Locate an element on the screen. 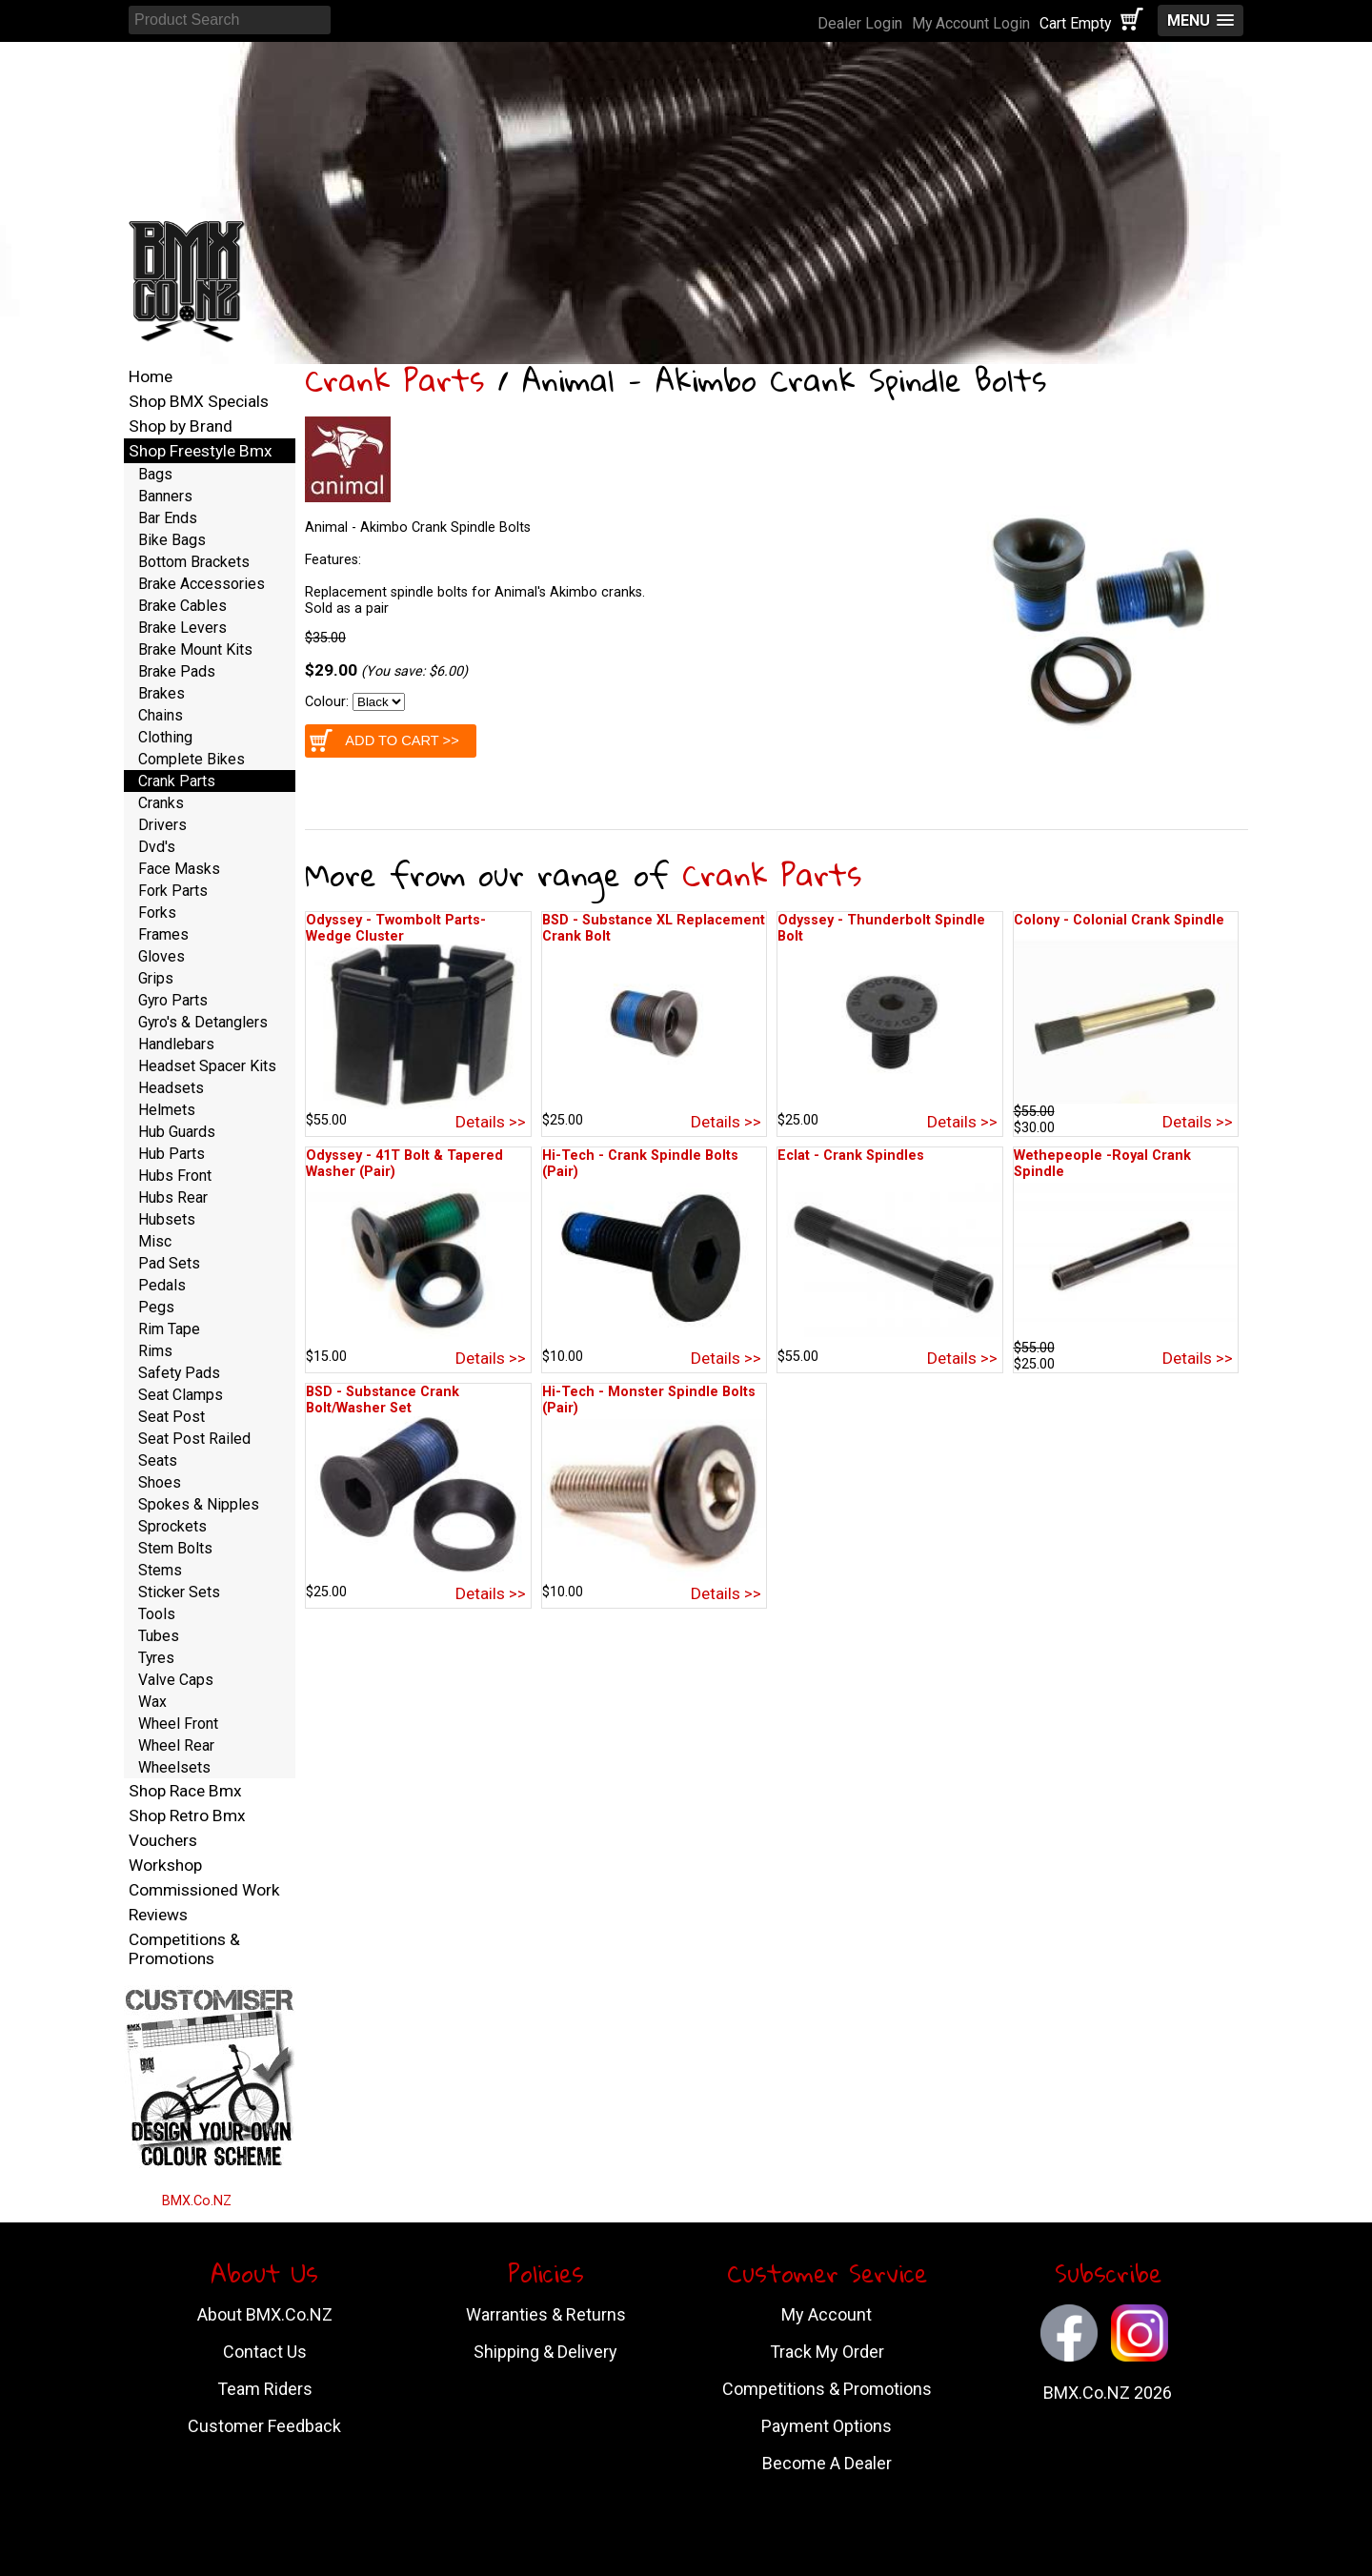  Shop Retro Bmx is located at coordinates (187, 1815).